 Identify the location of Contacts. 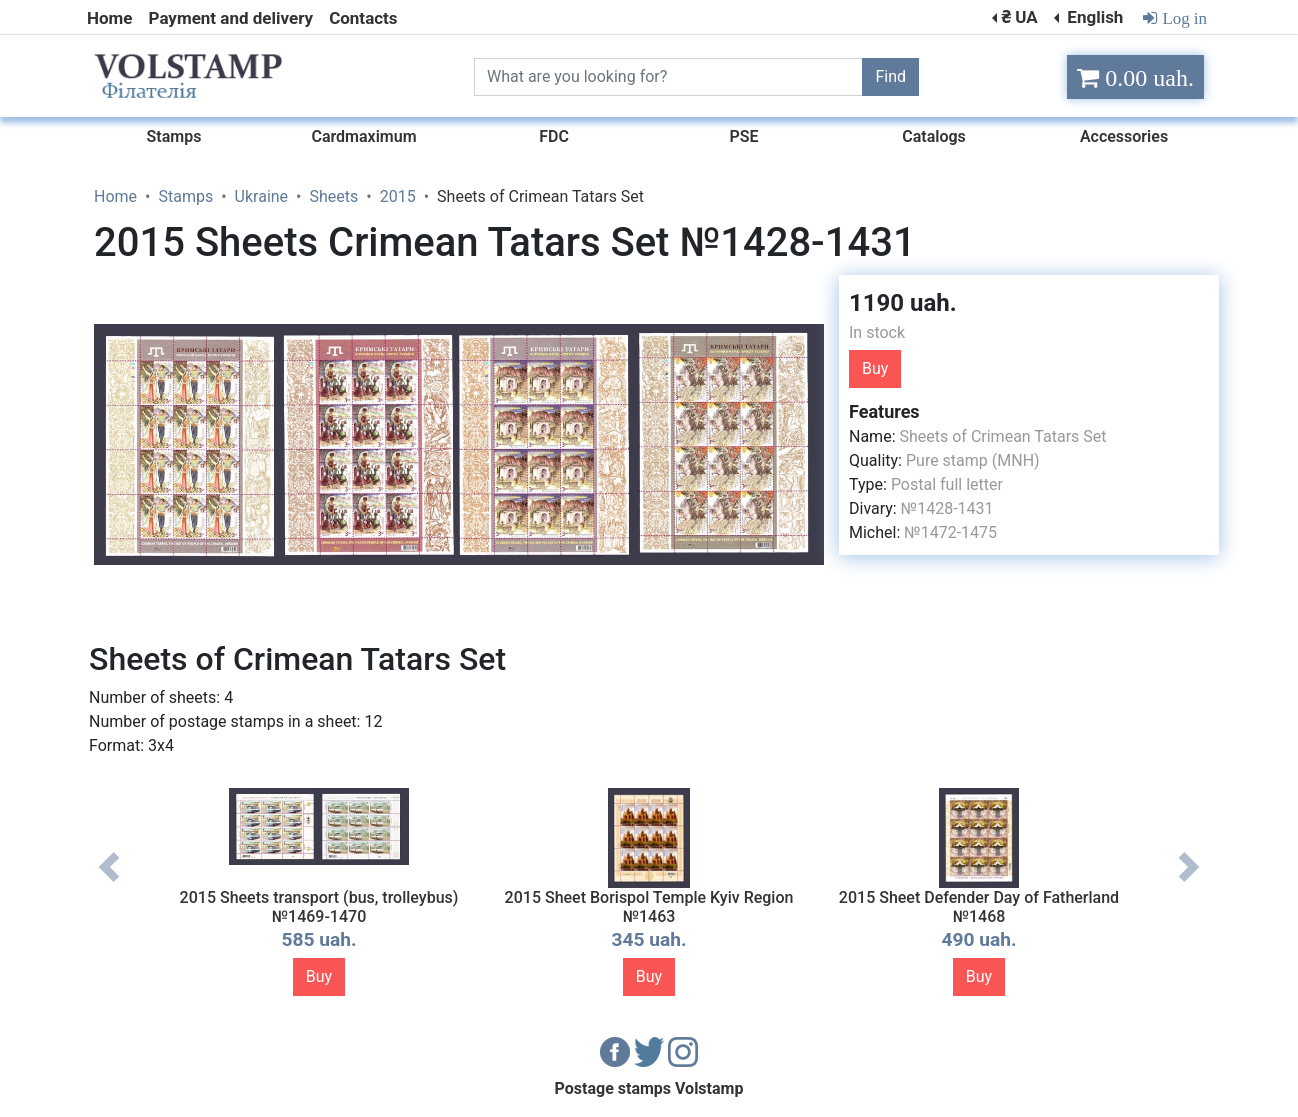
(363, 18).